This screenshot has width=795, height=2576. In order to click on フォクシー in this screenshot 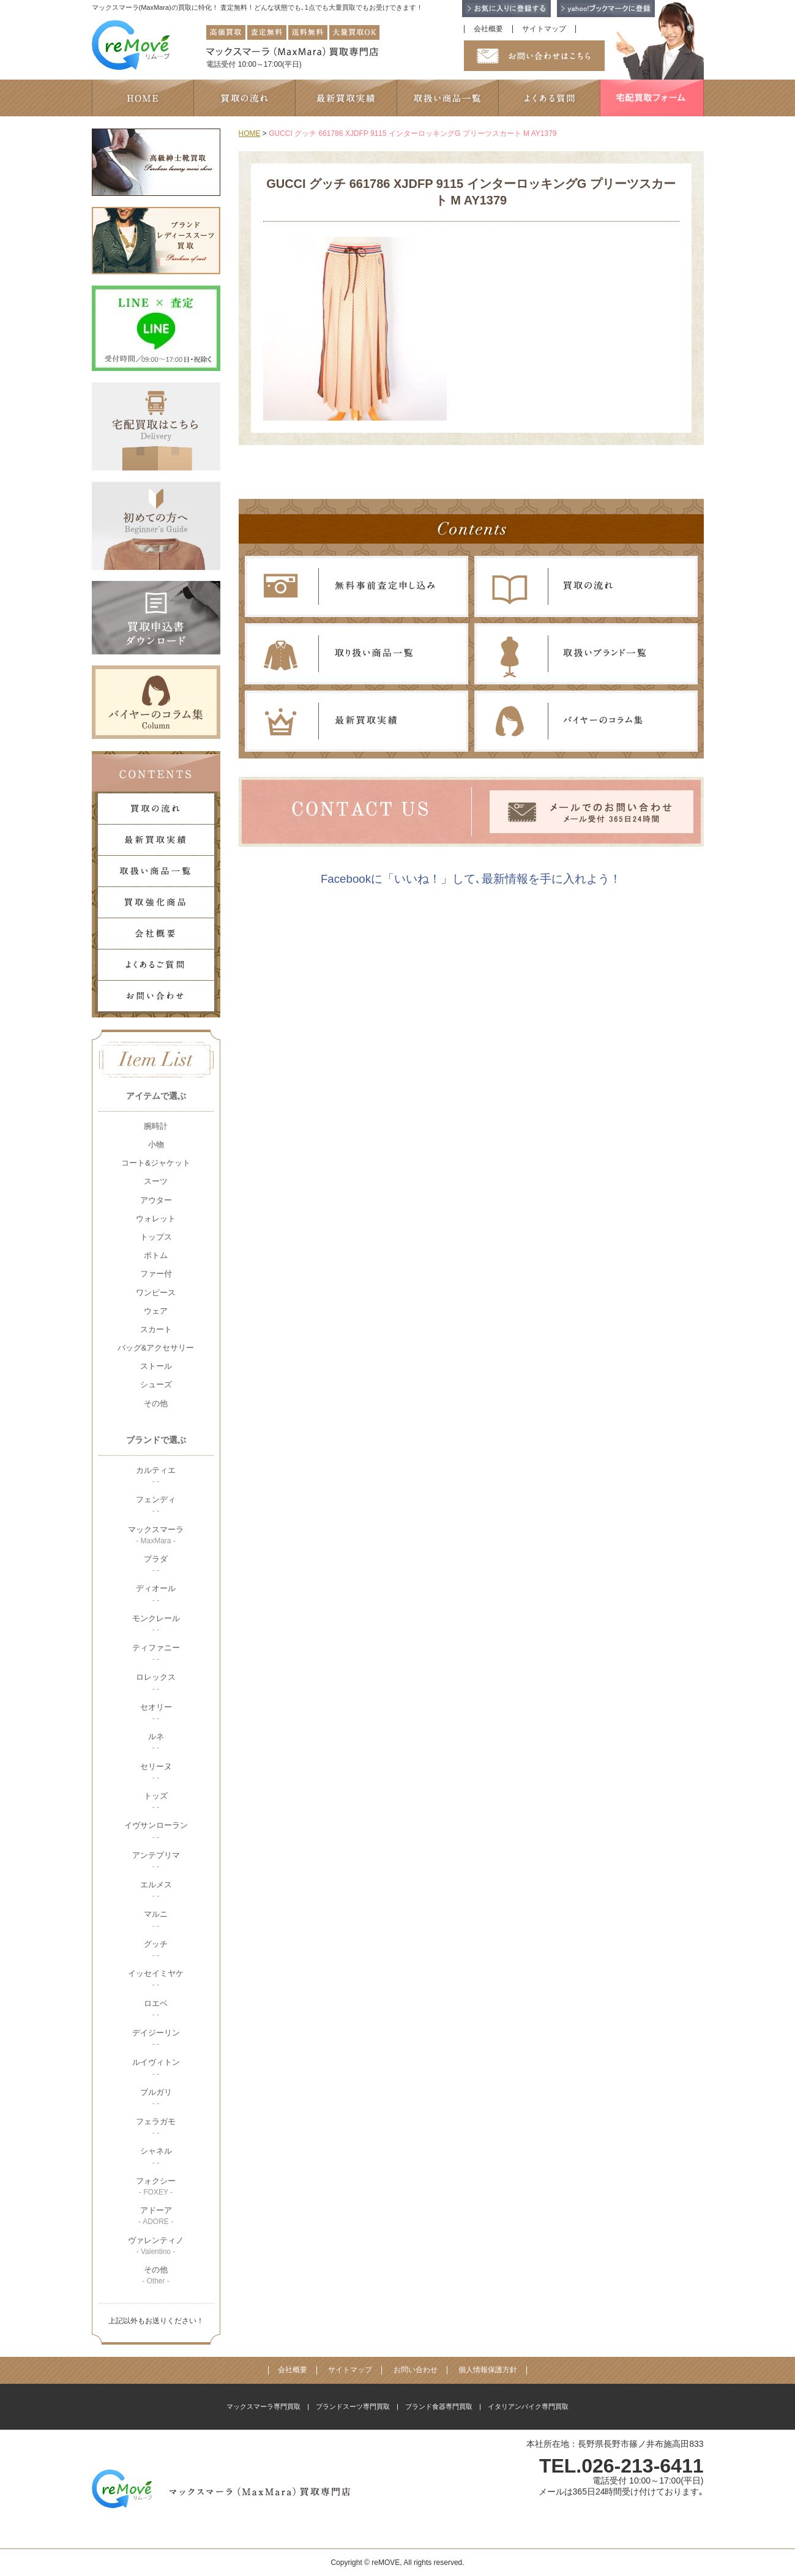, I will do `click(156, 2186)`.